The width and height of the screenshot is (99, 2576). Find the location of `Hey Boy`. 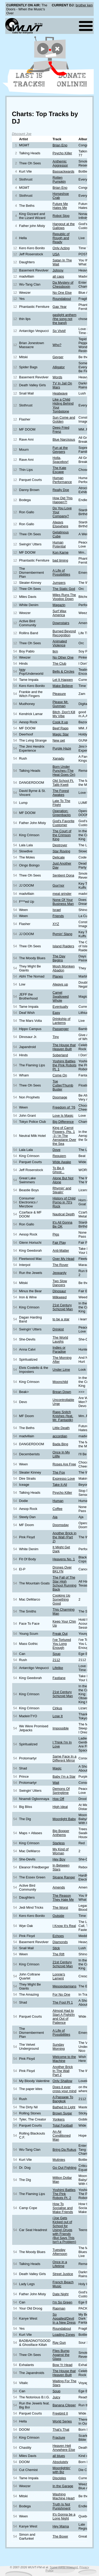

Hey Boy is located at coordinates (59, 1859).